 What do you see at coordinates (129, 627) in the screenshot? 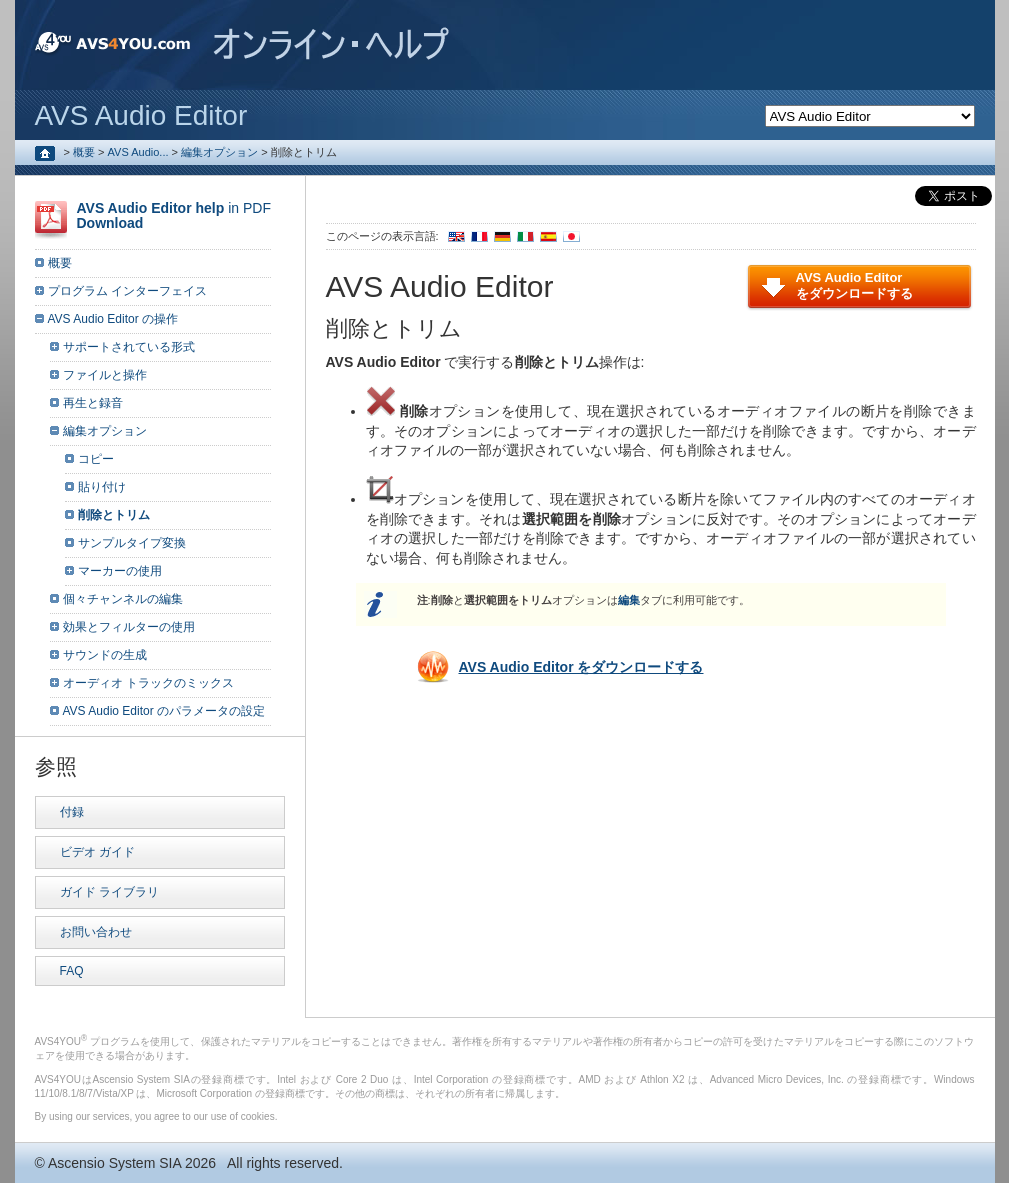
I see `効果とフィルターの使用` at bounding box center [129, 627].